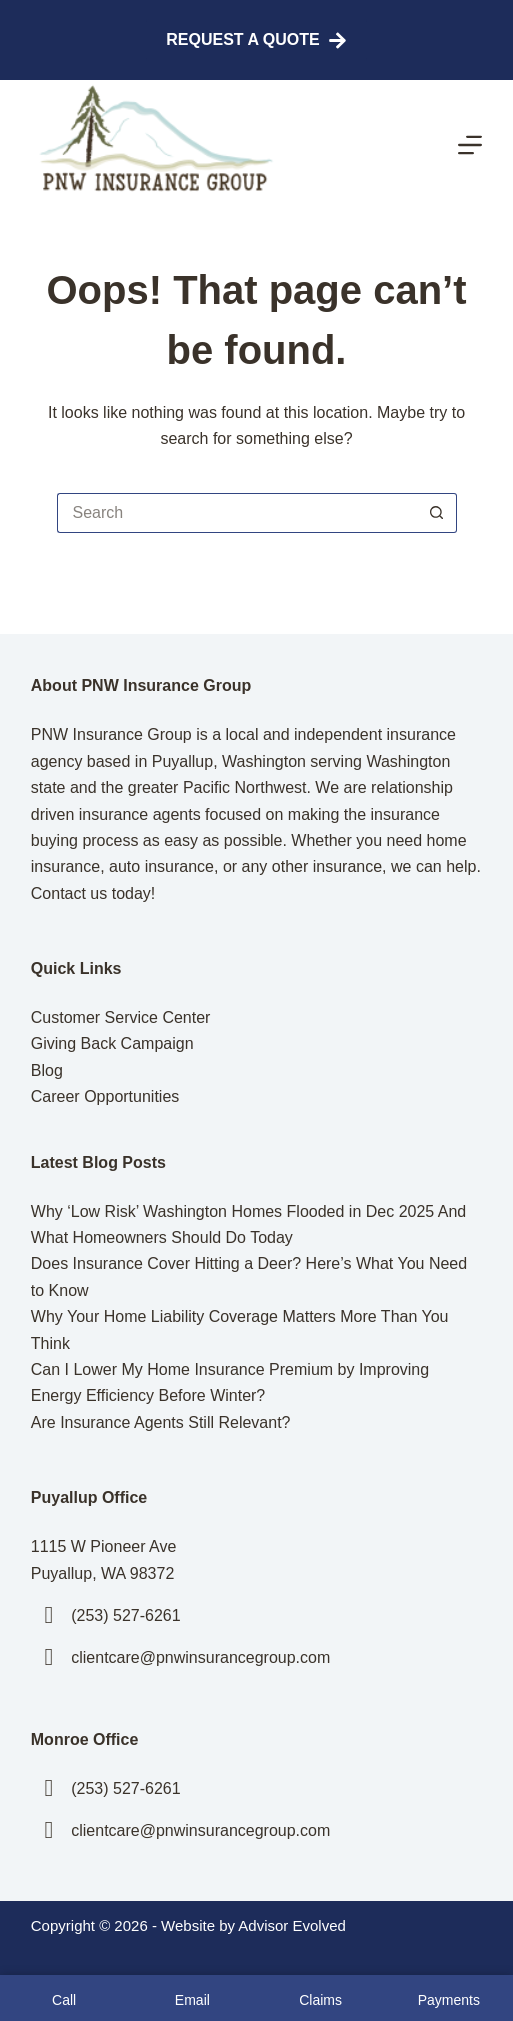 The width and height of the screenshot is (513, 2021). What do you see at coordinates (237, 513) in the screenshot?
I see `[Search for...]` at bounding box center [237, 513].